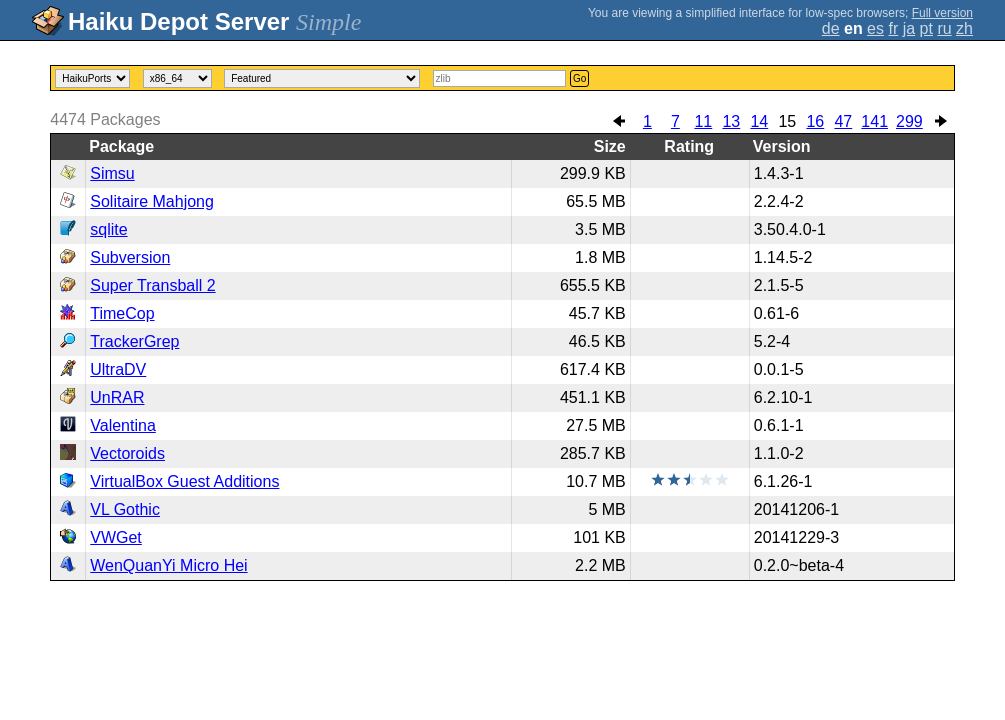 This screenshot has width=1005, height=720. I want to click on UnRAR, so click(117, 397).